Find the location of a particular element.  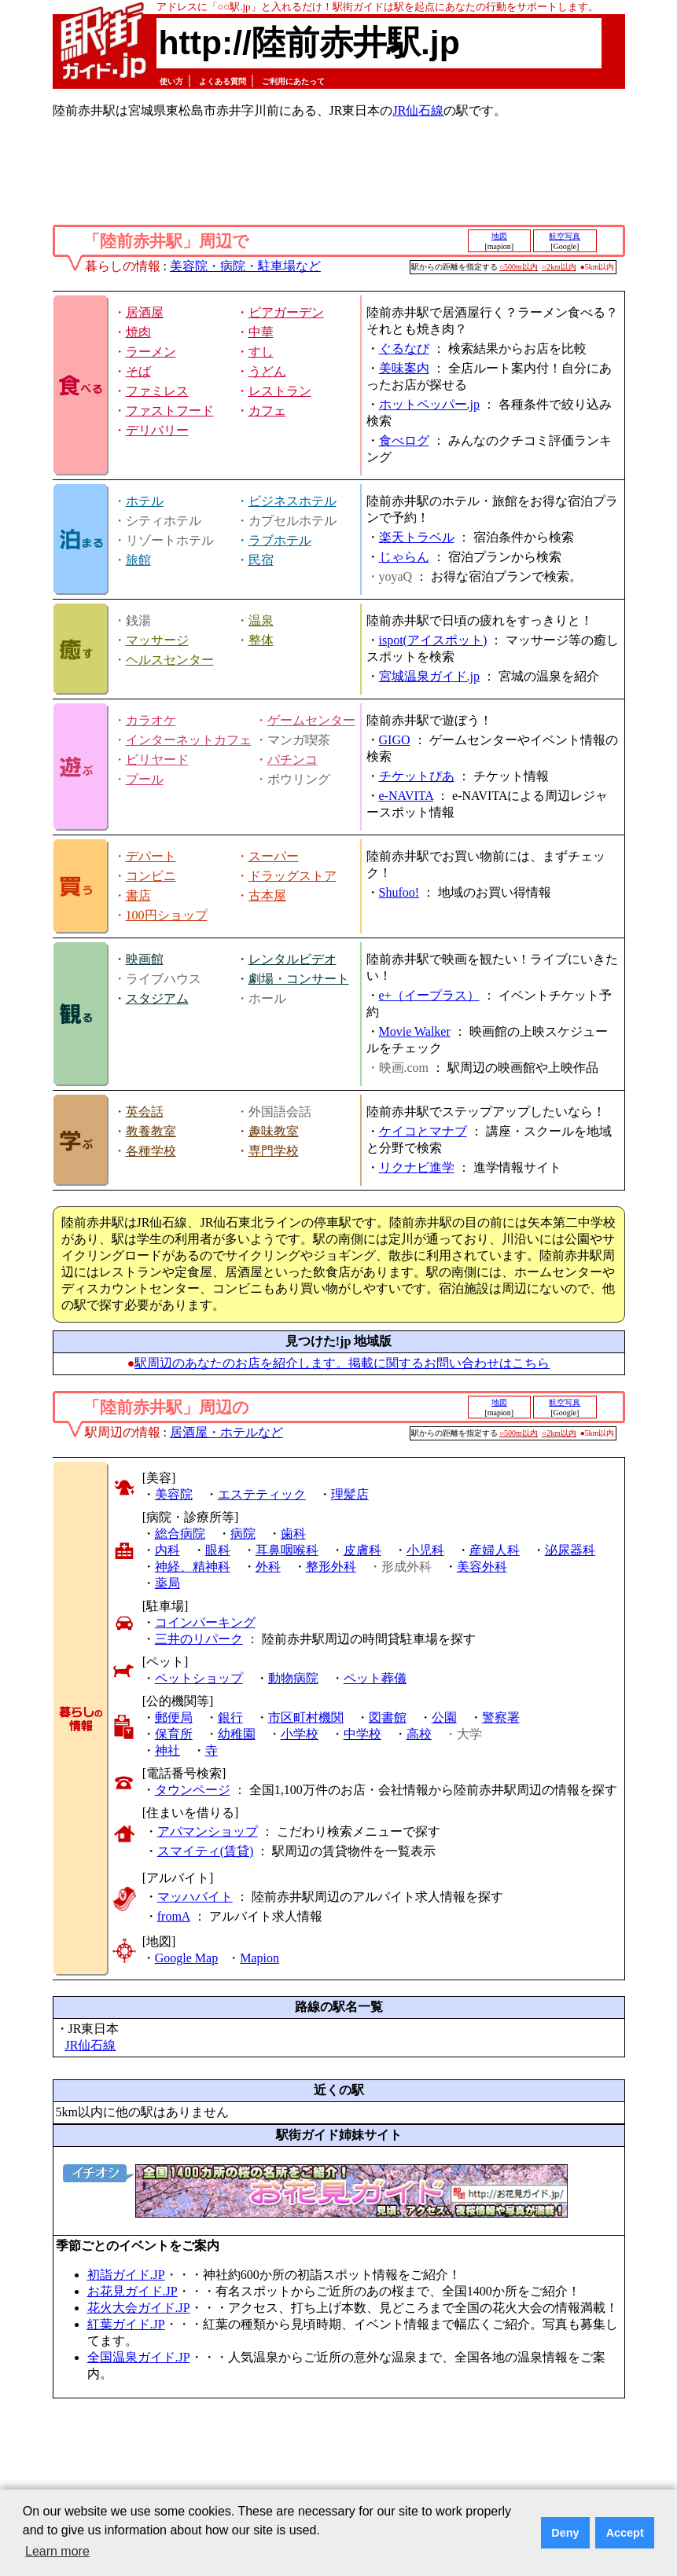

航空写真 is located at coordinates (564, 236).